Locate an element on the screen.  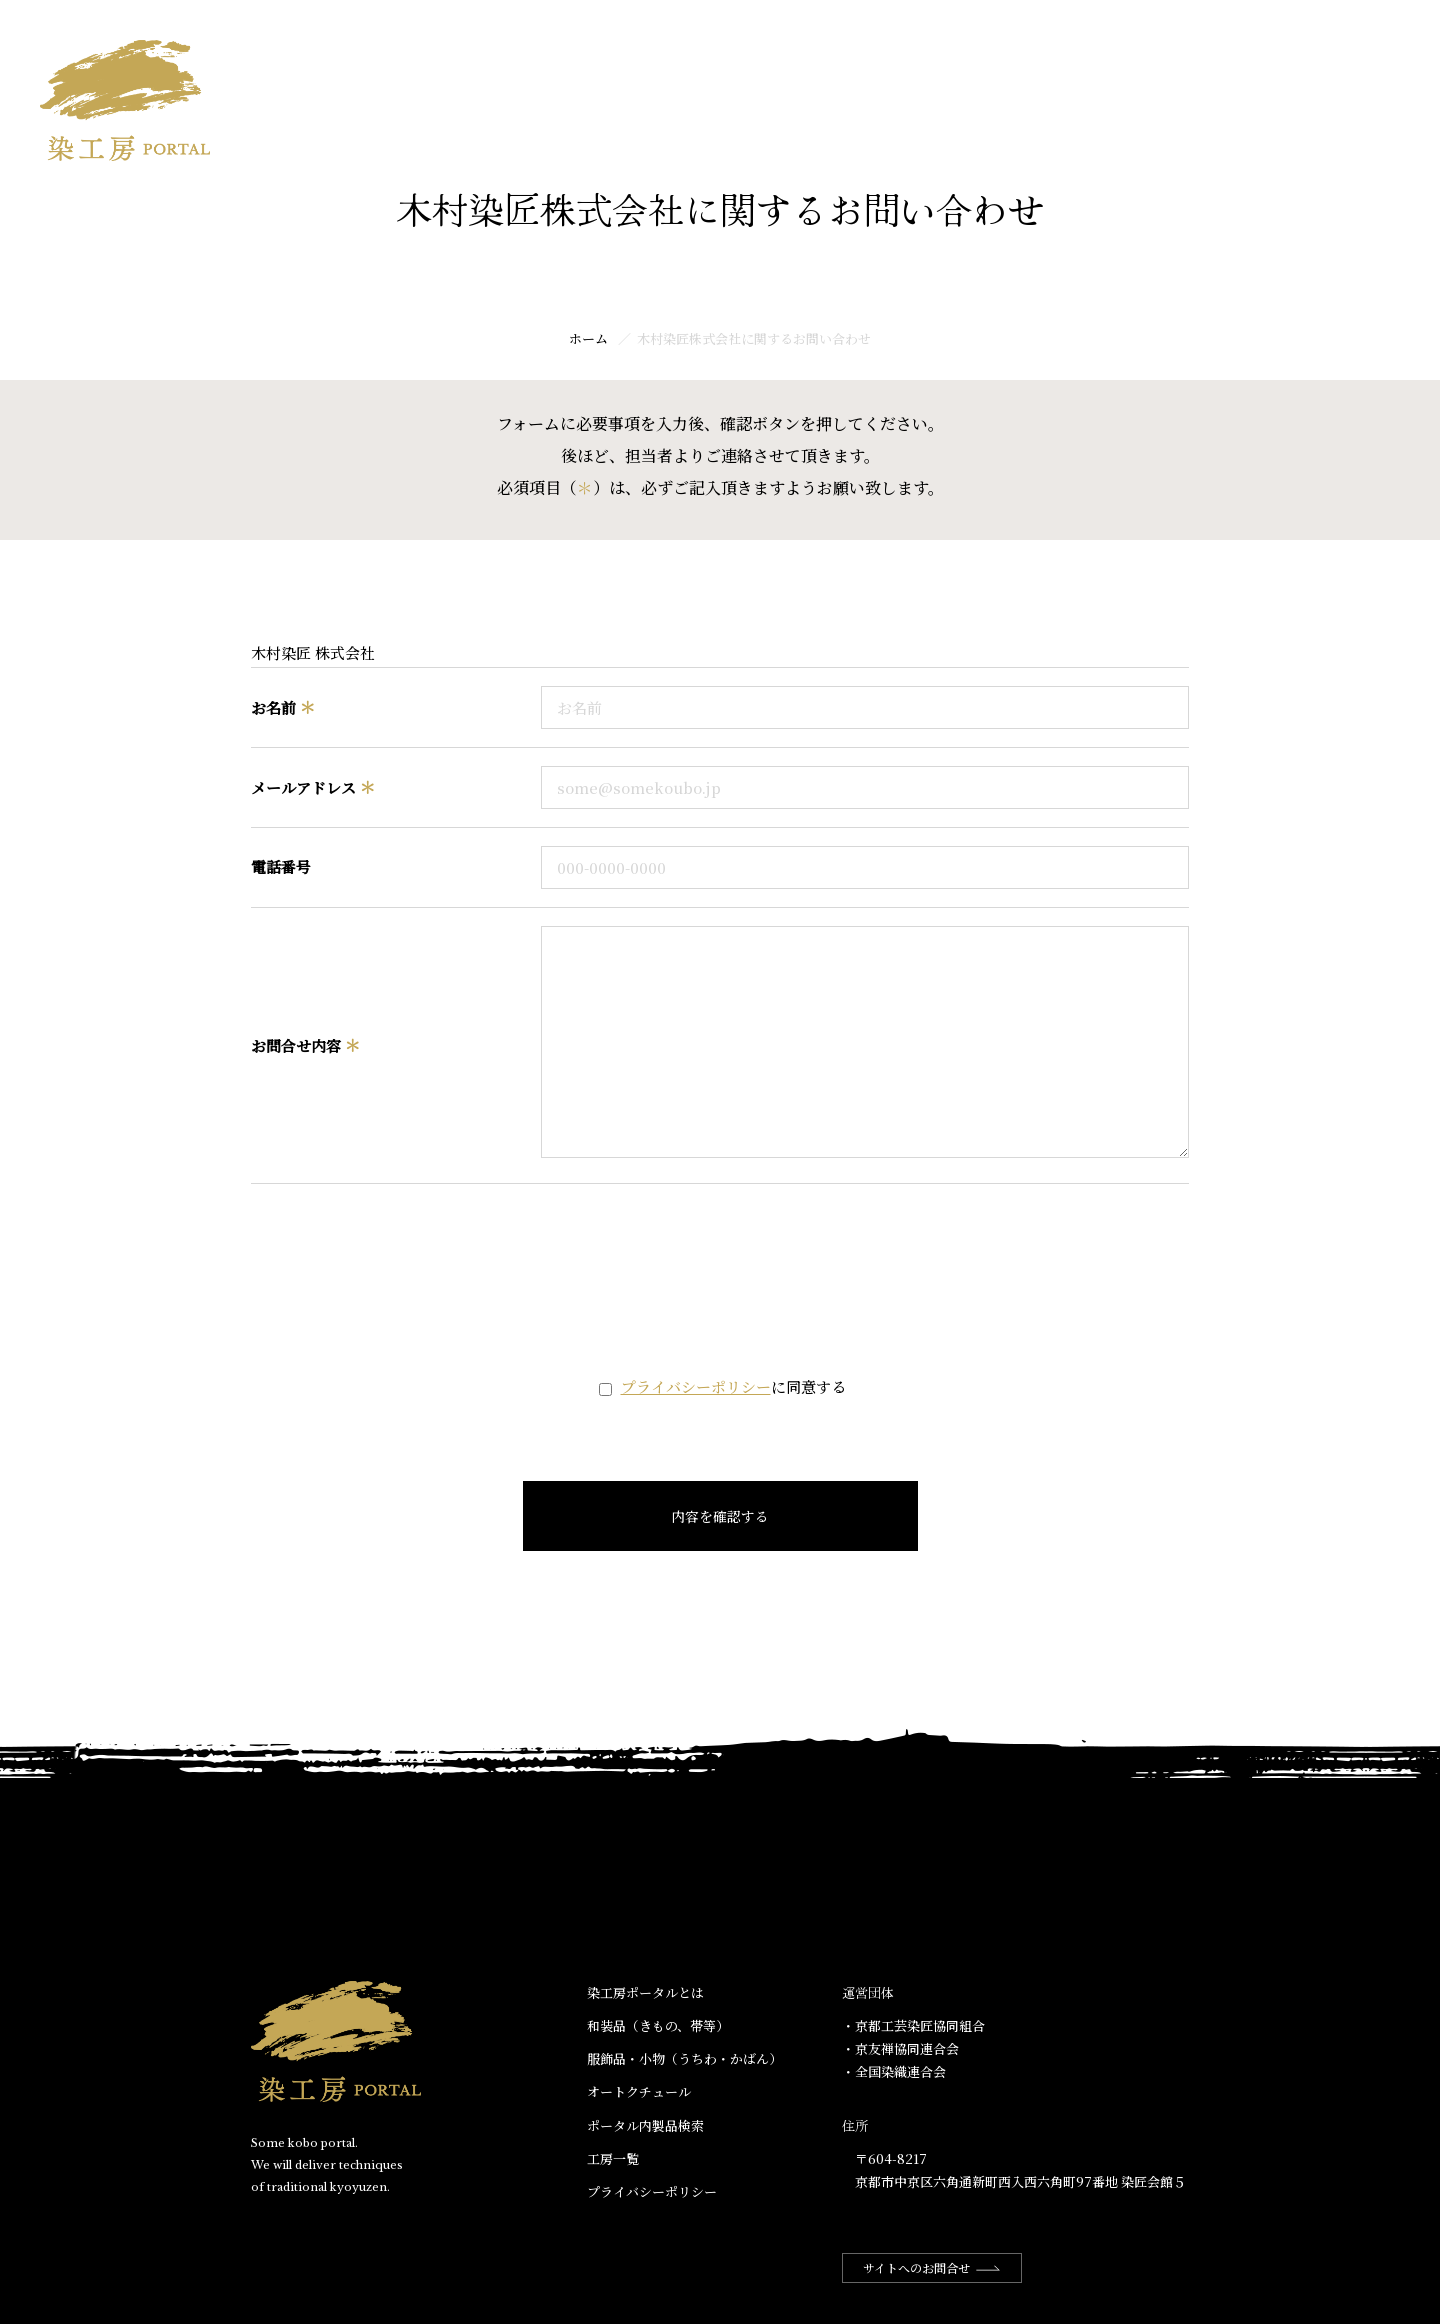
染工房ポータルとは is located at coordinates (1060, 36).